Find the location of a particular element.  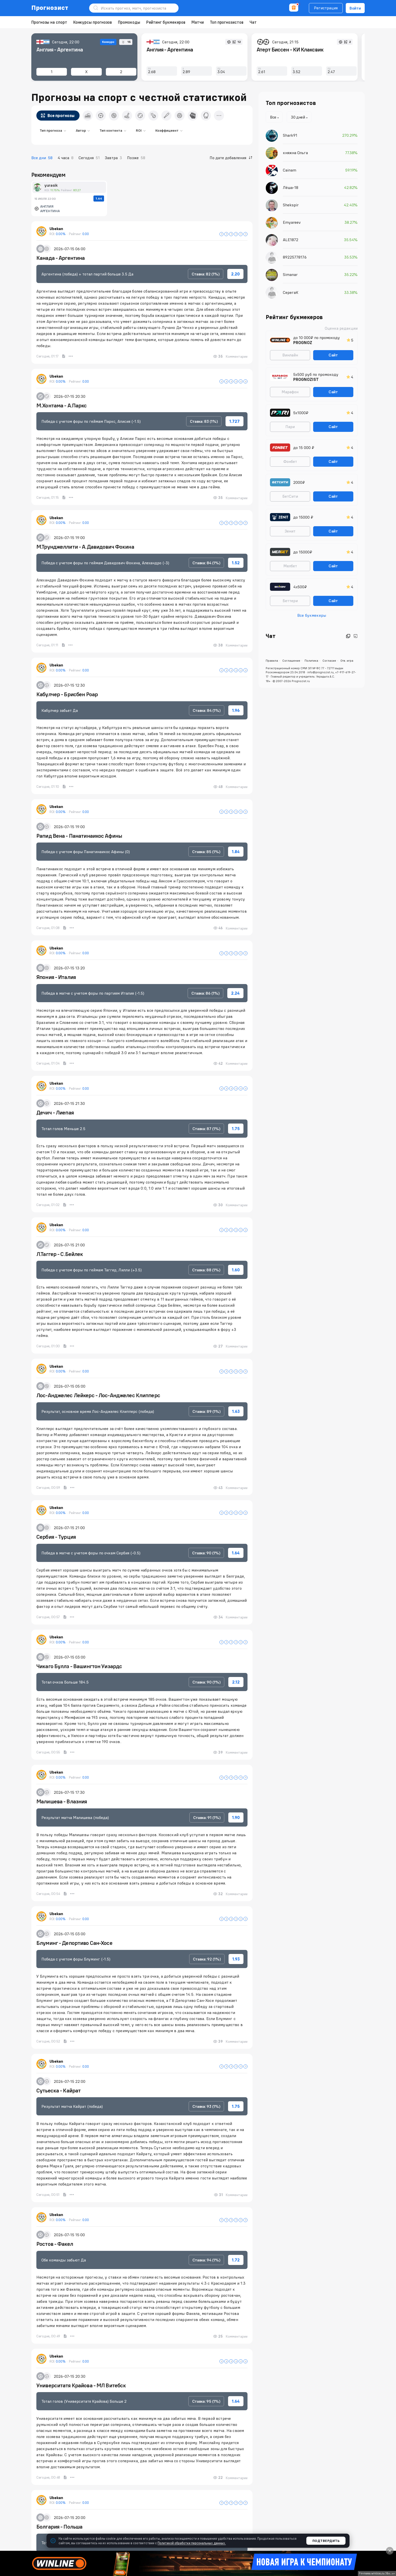

СерегаК is located at coordinates (290, 292).